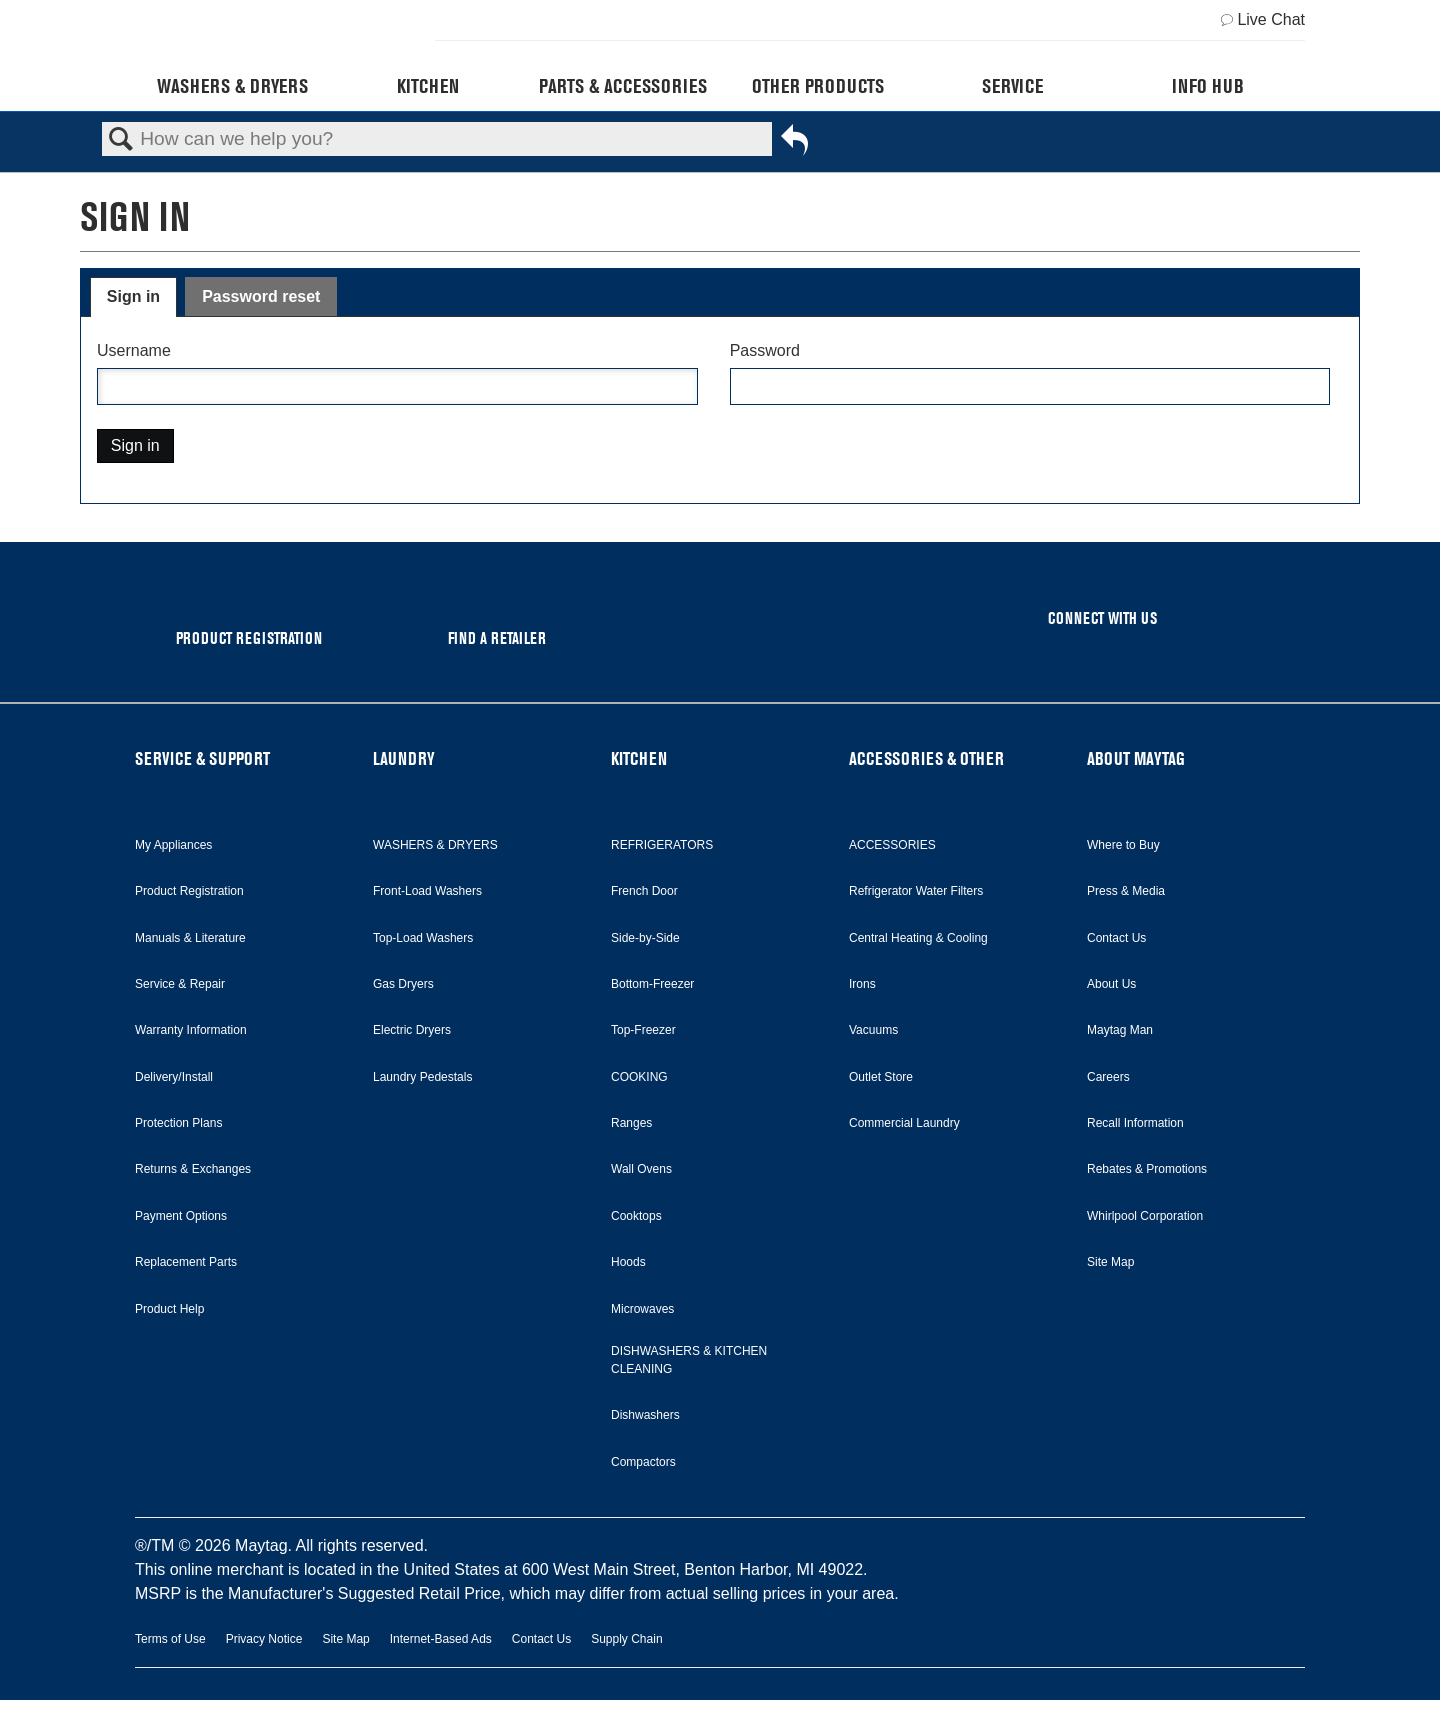  I want to click on Commercial Laundry, so click(904, 1123).